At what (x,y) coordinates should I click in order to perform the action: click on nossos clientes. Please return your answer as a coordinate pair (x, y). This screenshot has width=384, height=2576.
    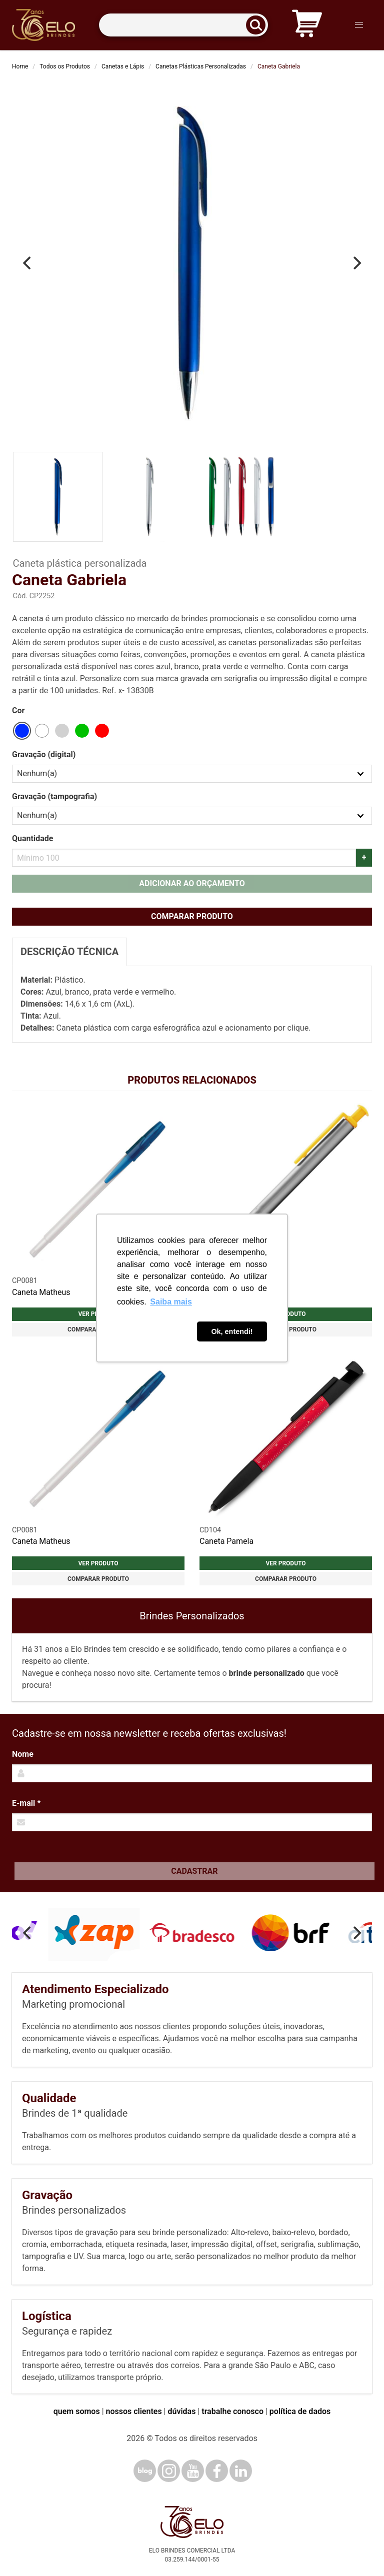
    Looking at the image, I should click on (134, 2411).